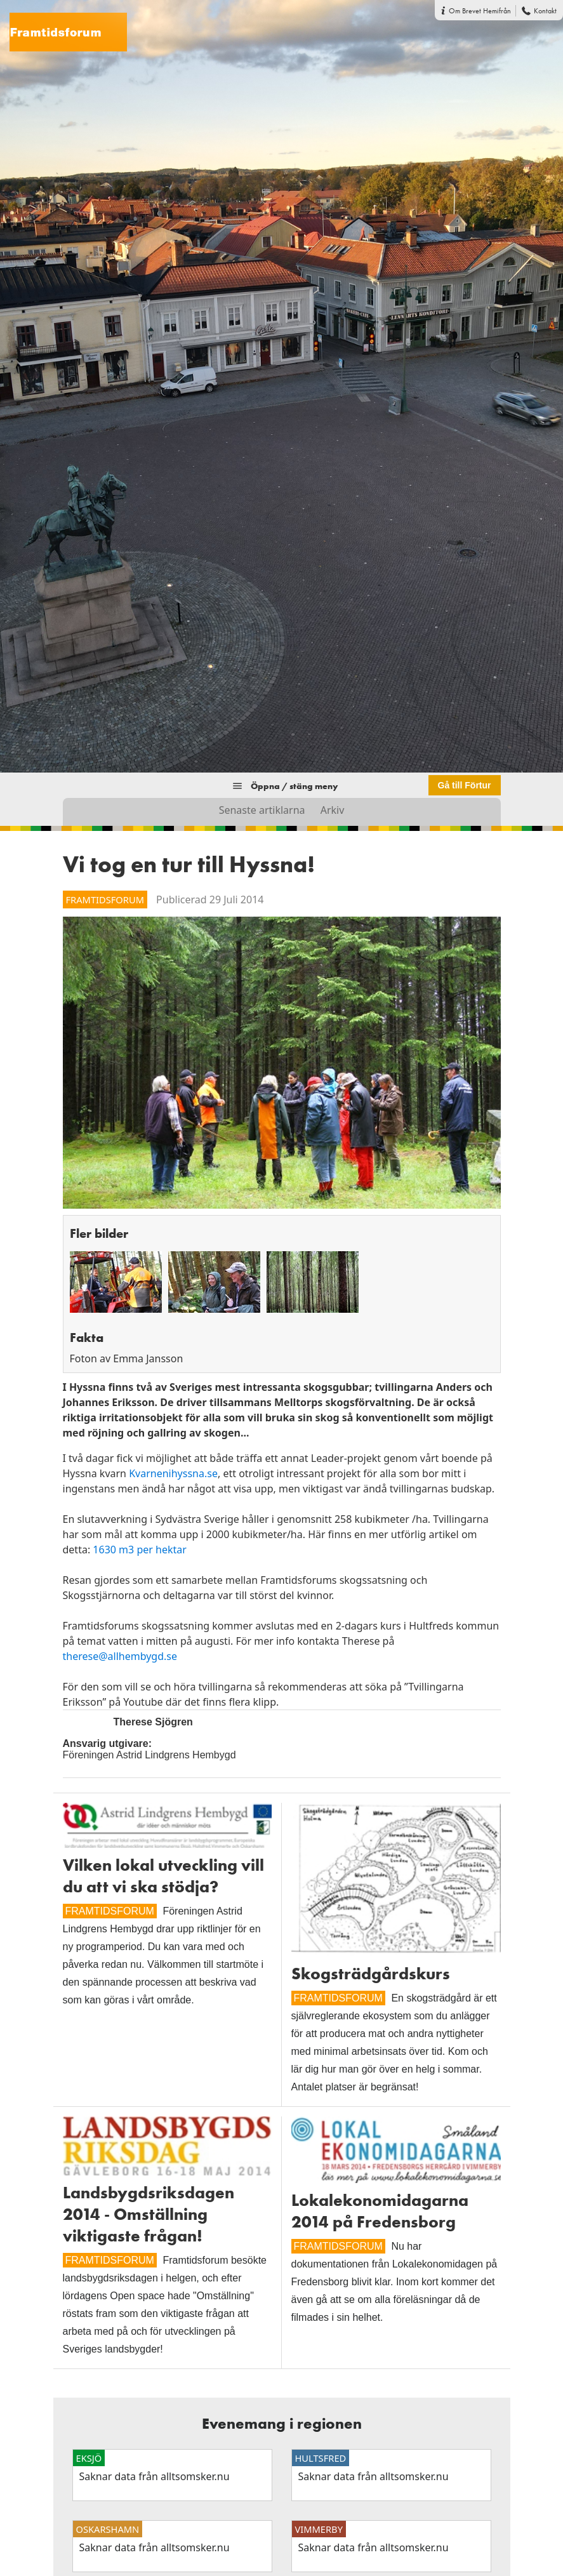 This screenshot has width=563, height=2576. What do you see at coordinates (148, 2214) in the screenshot?
I see `Landsbygdsriksdagen 2014 - Omställning viktigaste frågan!` at bounding box center [148, 2214].